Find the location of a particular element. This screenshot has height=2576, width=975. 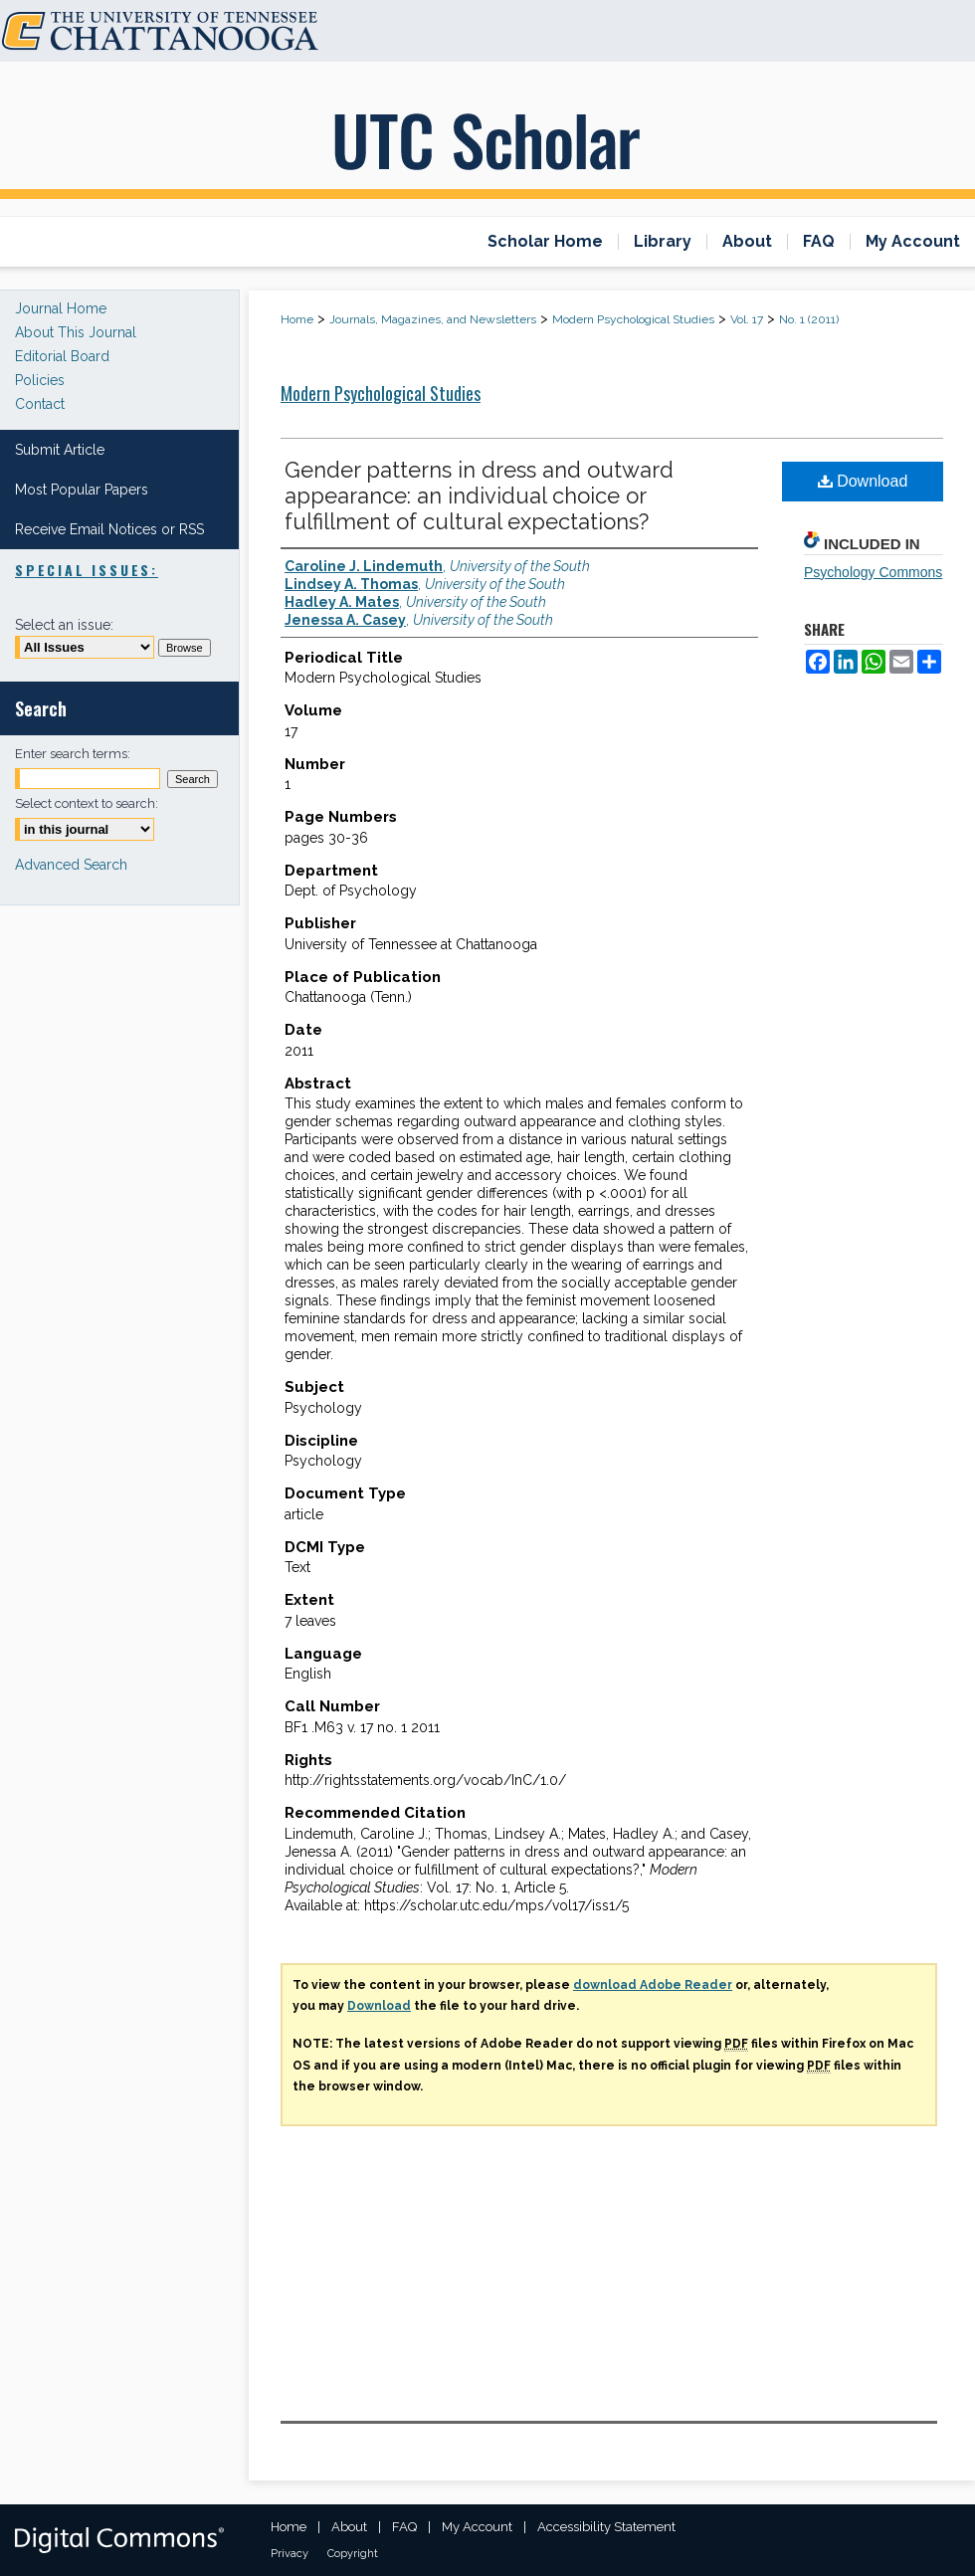

Journals, Magazines, and Newsletters is located at coordinates (432, 319).